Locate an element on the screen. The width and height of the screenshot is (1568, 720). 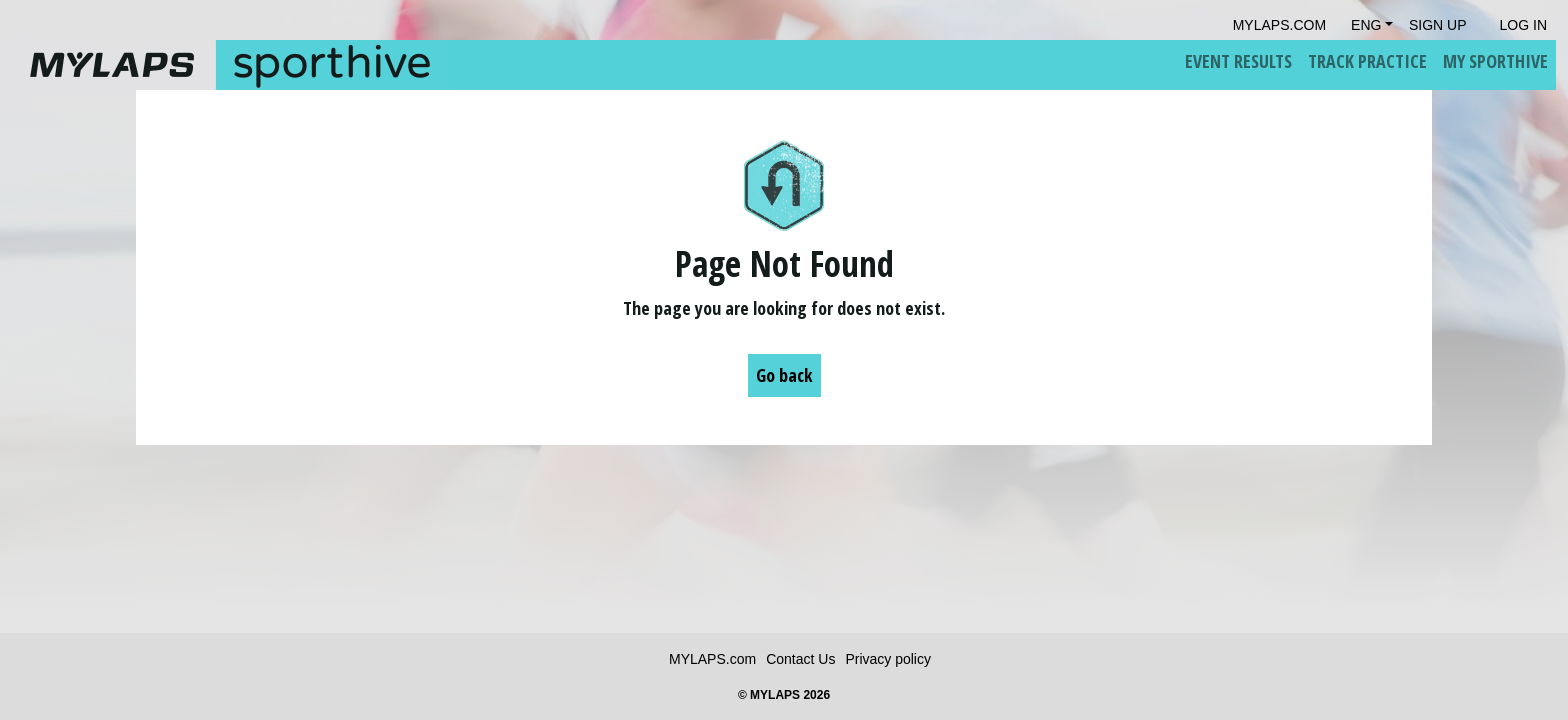
MYLAPS.com is located at coordinates (712, 659).